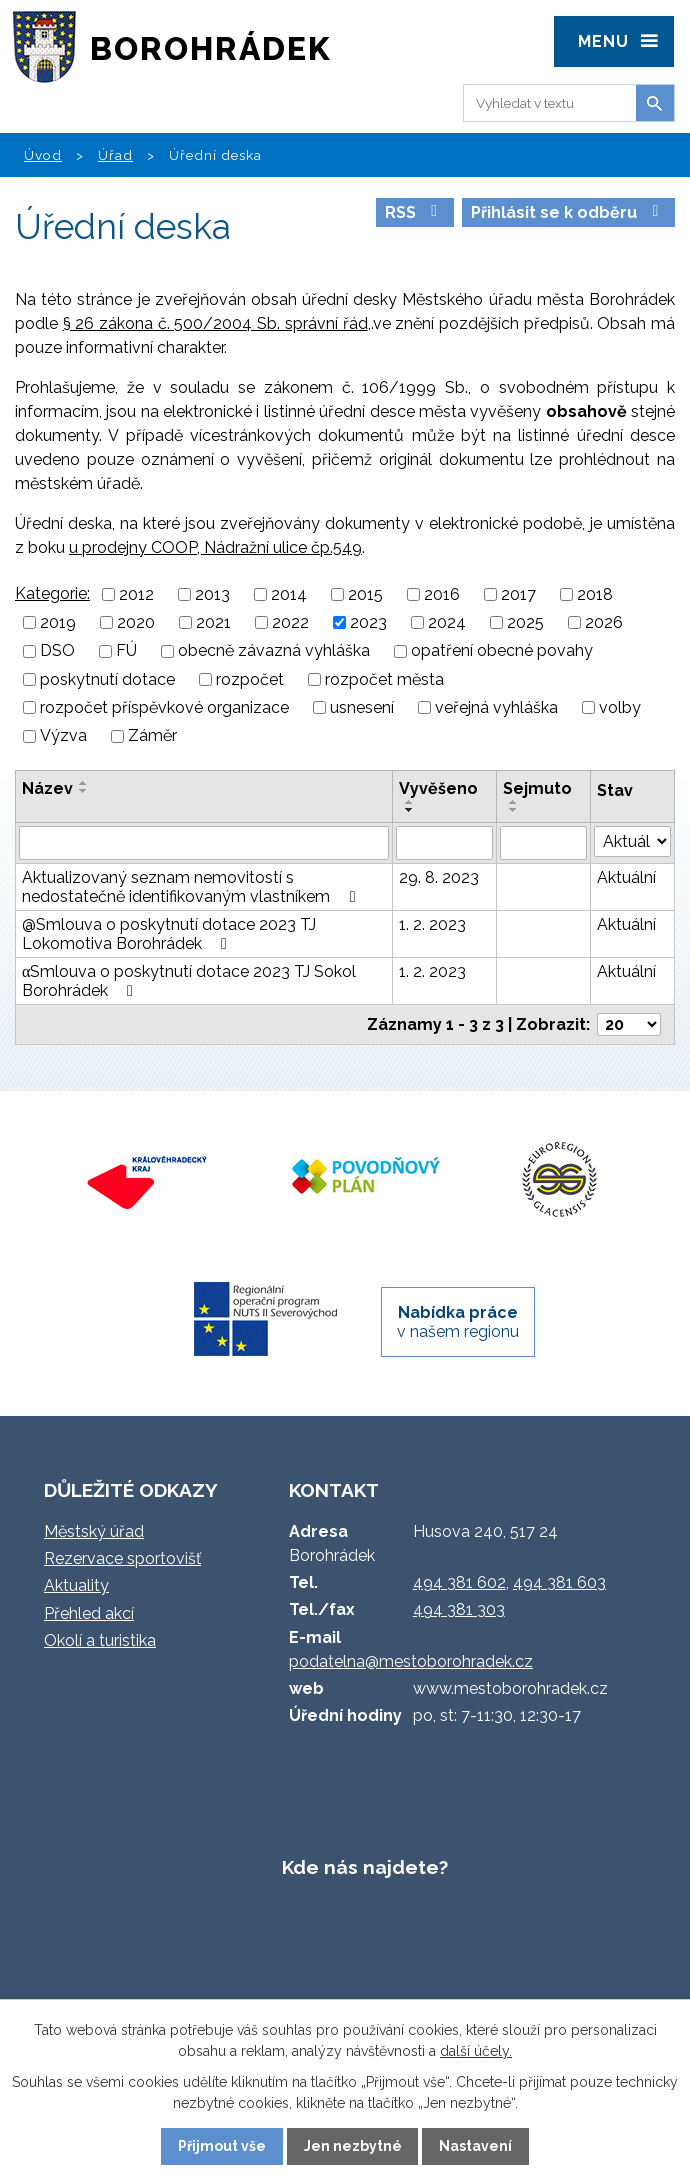 This screenshot has width=690, height=2178. Describe the element at coordinates (290, 622) in the screenshot. I see `2022` at that location.